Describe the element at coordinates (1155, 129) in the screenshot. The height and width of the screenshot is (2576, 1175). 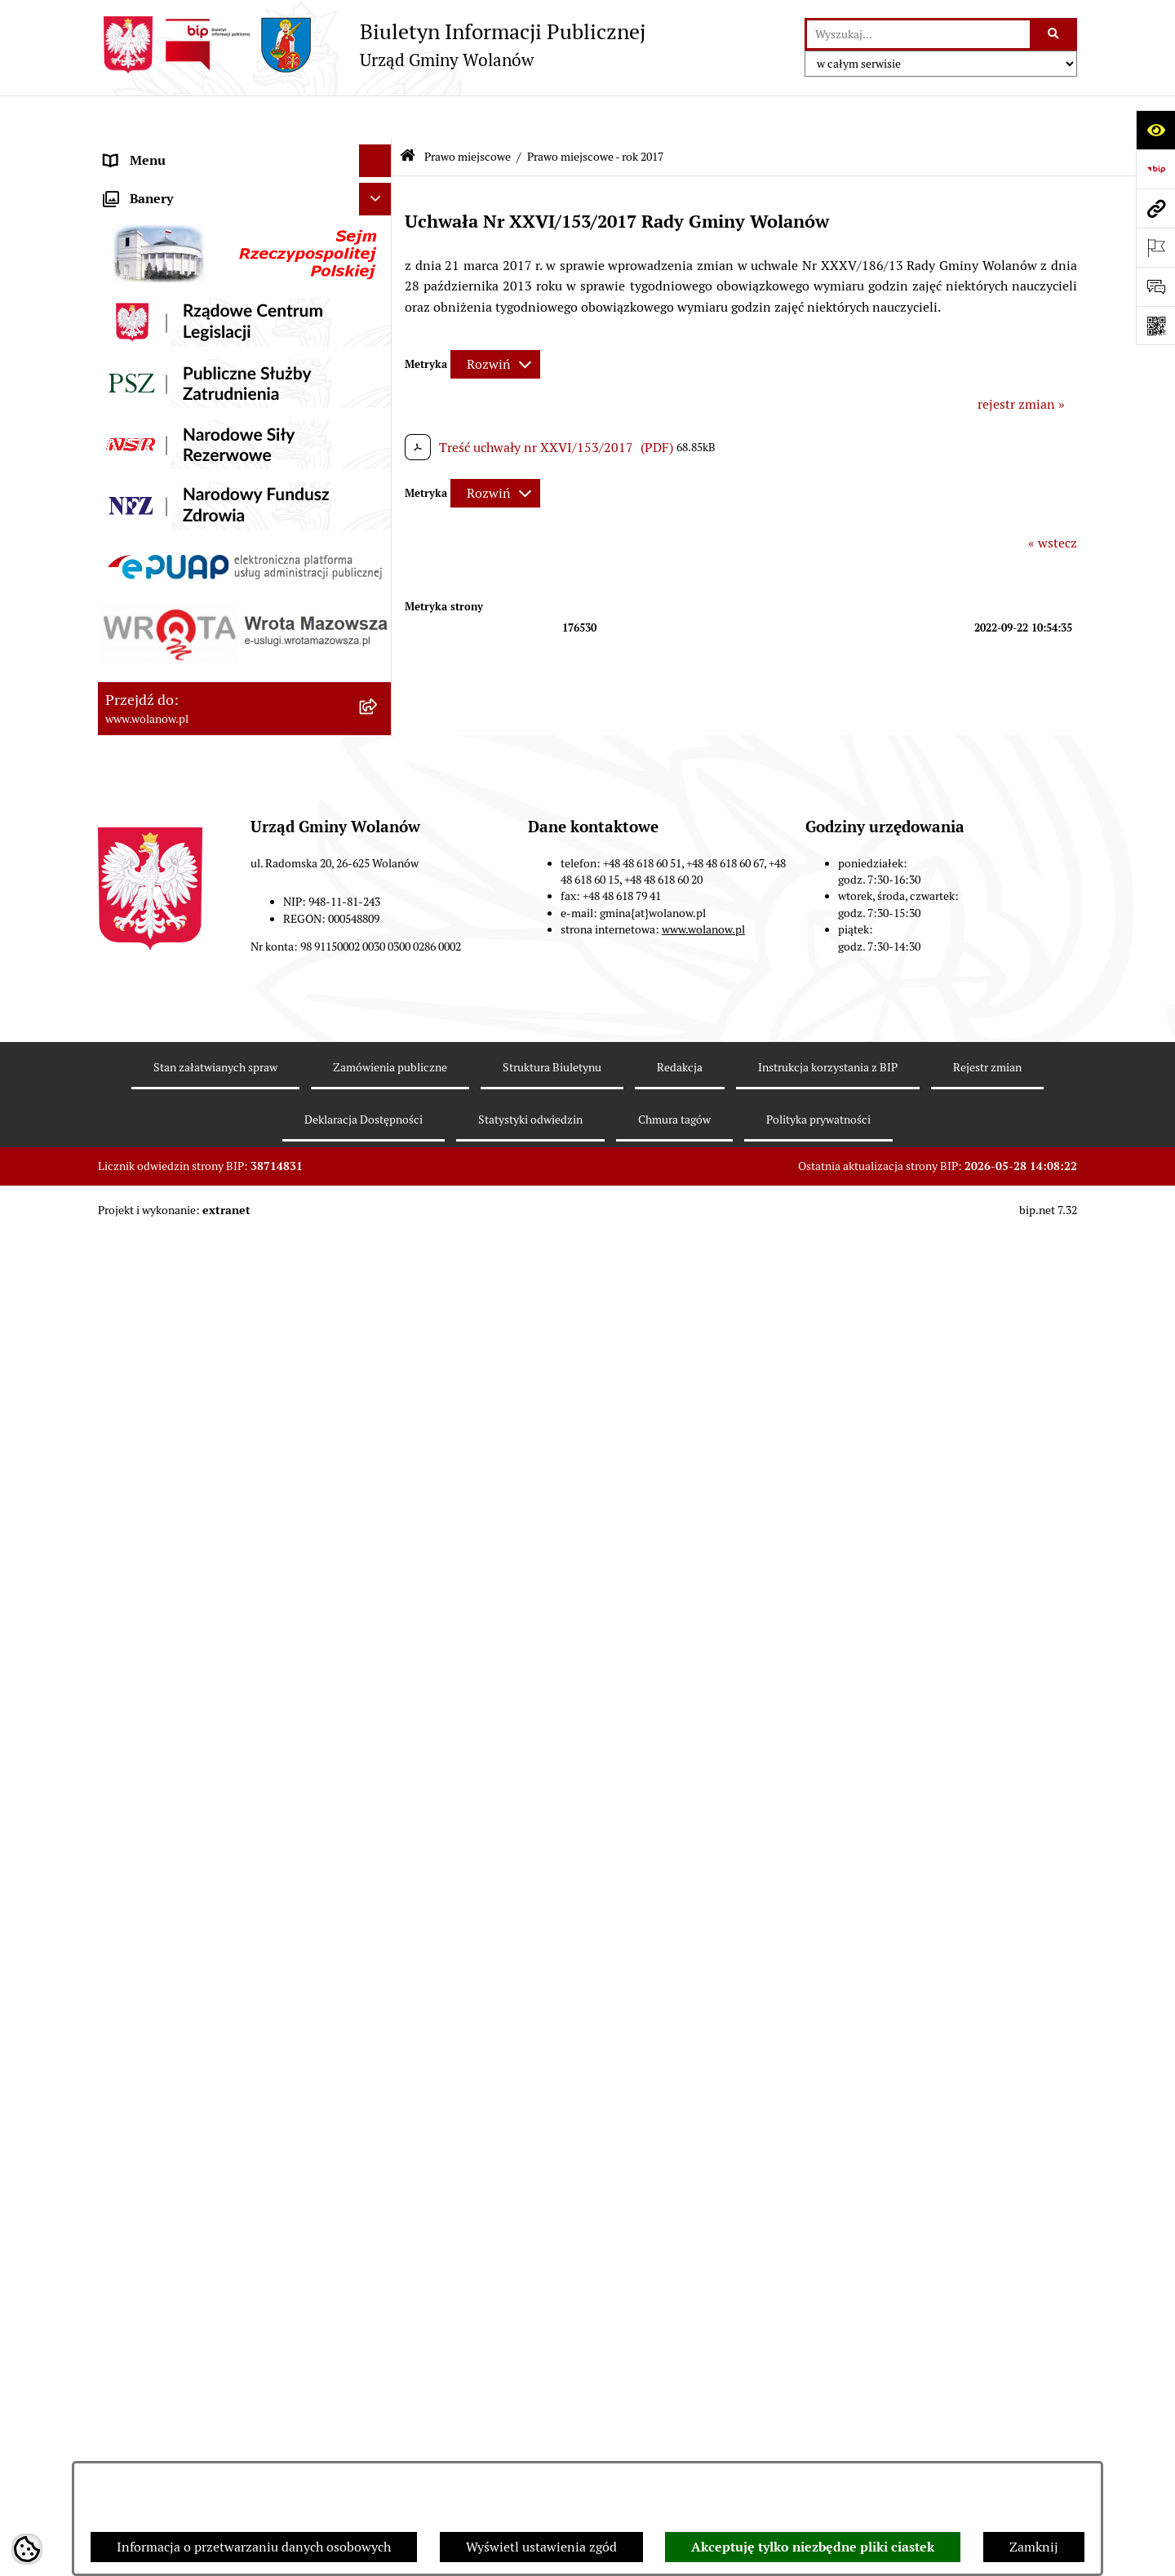
I see `[Otwórz ułatwienia dostępu]` at that location.